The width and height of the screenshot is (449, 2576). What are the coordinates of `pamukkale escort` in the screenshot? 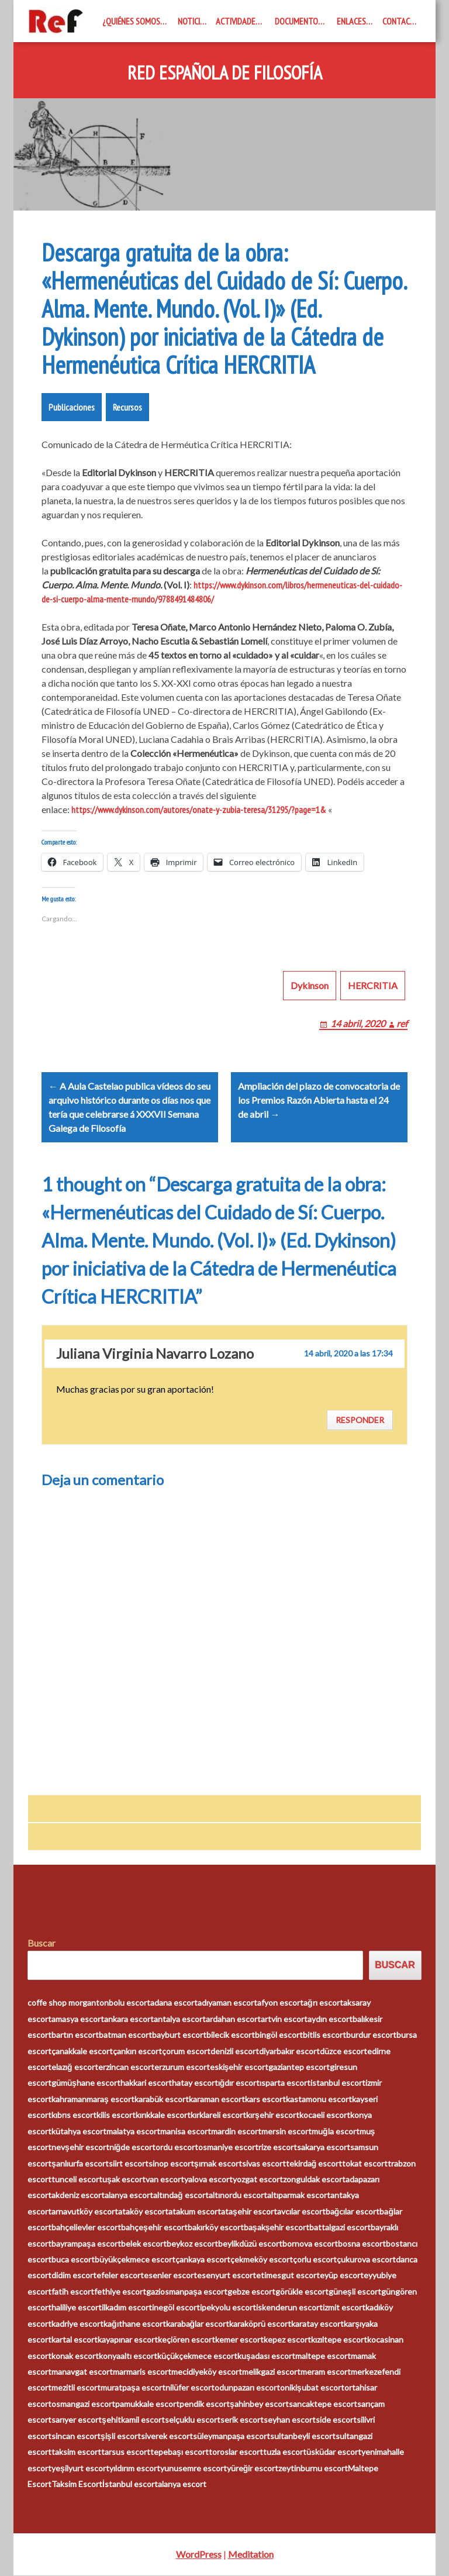 It's located at (147, 2404).